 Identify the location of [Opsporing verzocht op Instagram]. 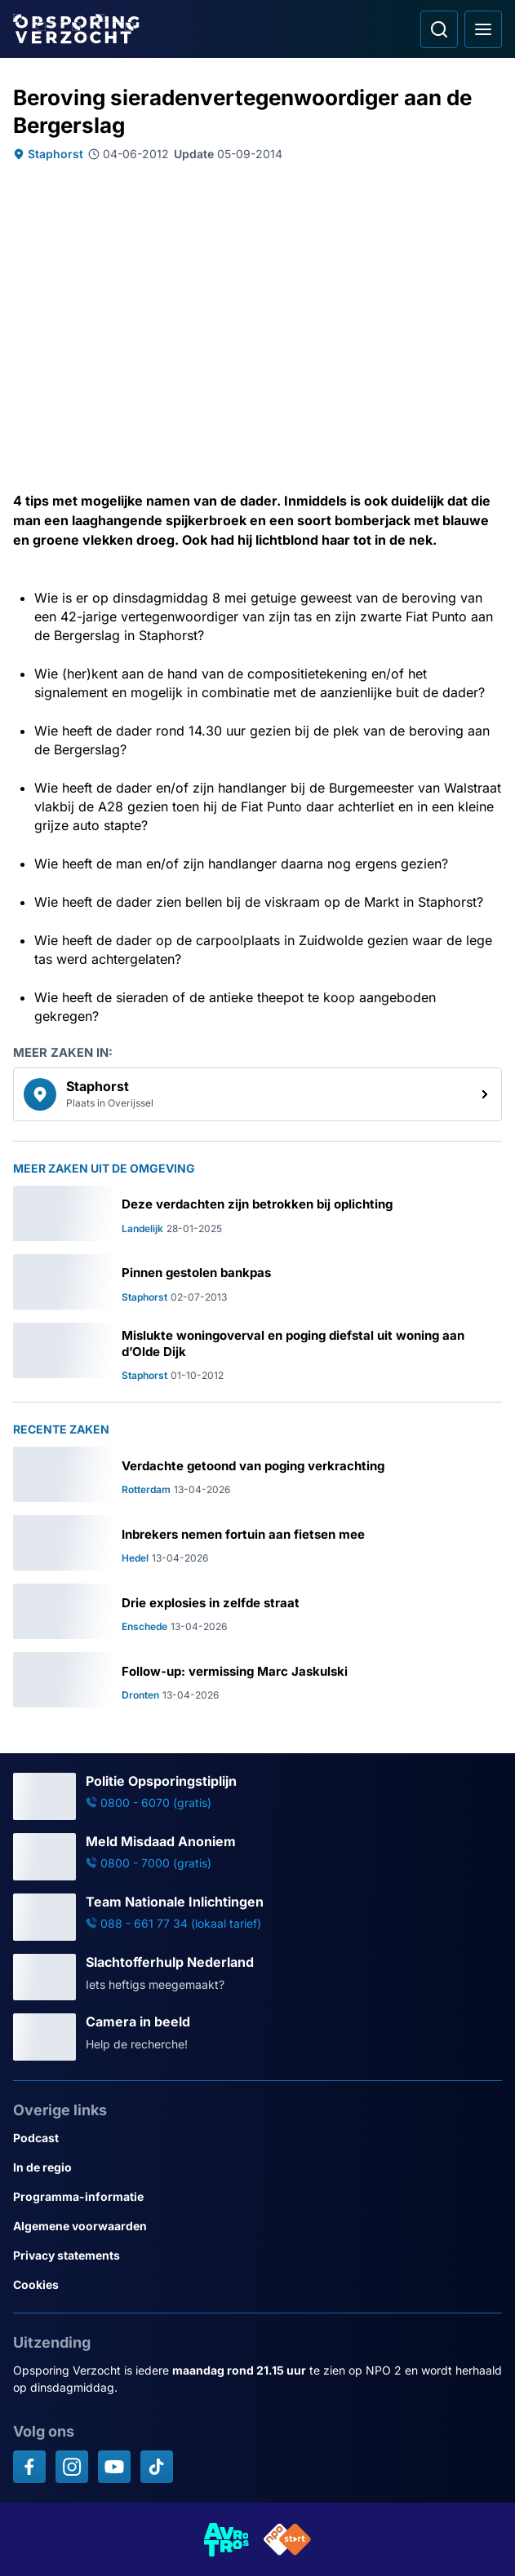
(71, 2466).